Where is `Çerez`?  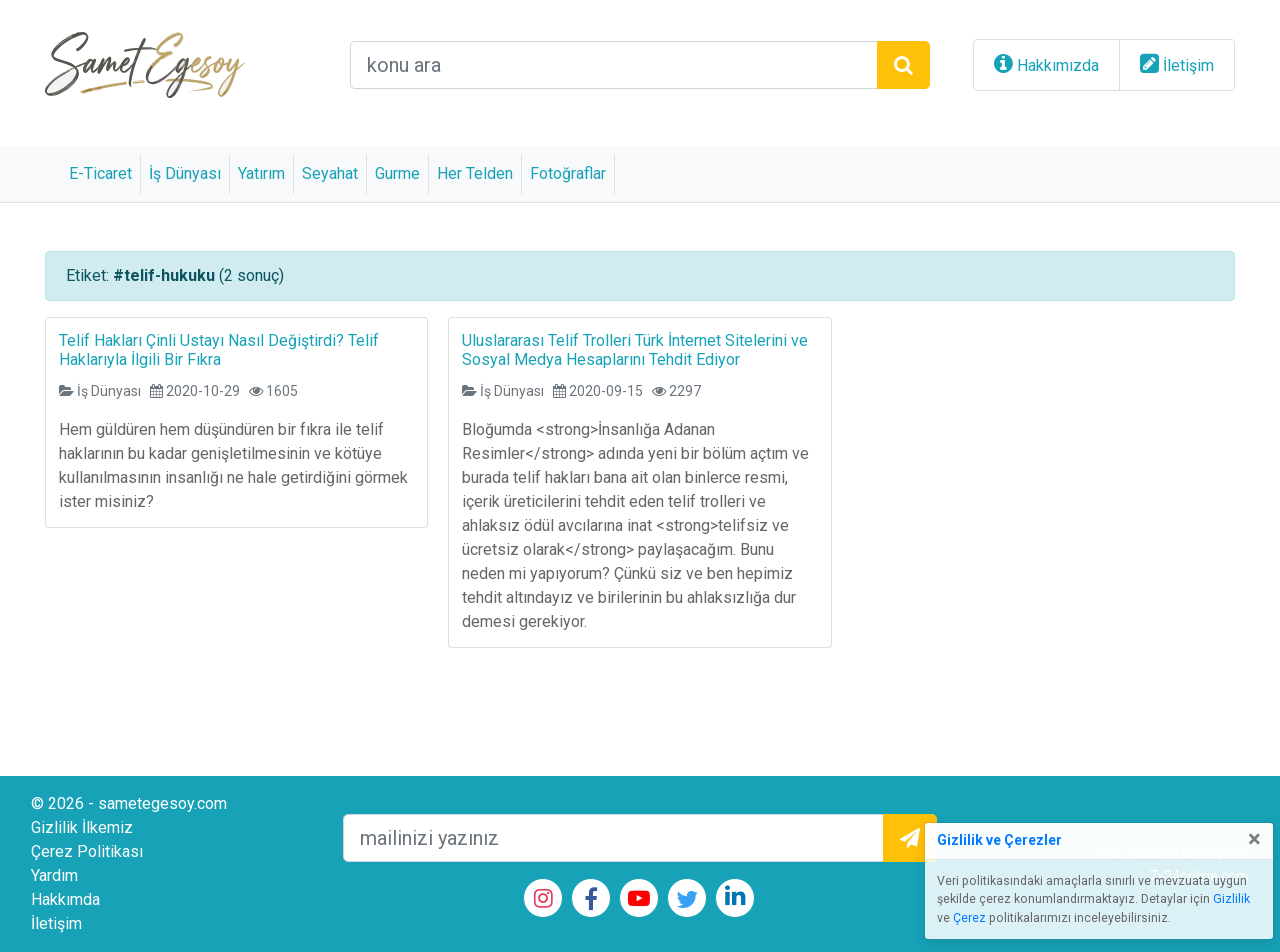 Çerez is located at coordinates (969, 918).